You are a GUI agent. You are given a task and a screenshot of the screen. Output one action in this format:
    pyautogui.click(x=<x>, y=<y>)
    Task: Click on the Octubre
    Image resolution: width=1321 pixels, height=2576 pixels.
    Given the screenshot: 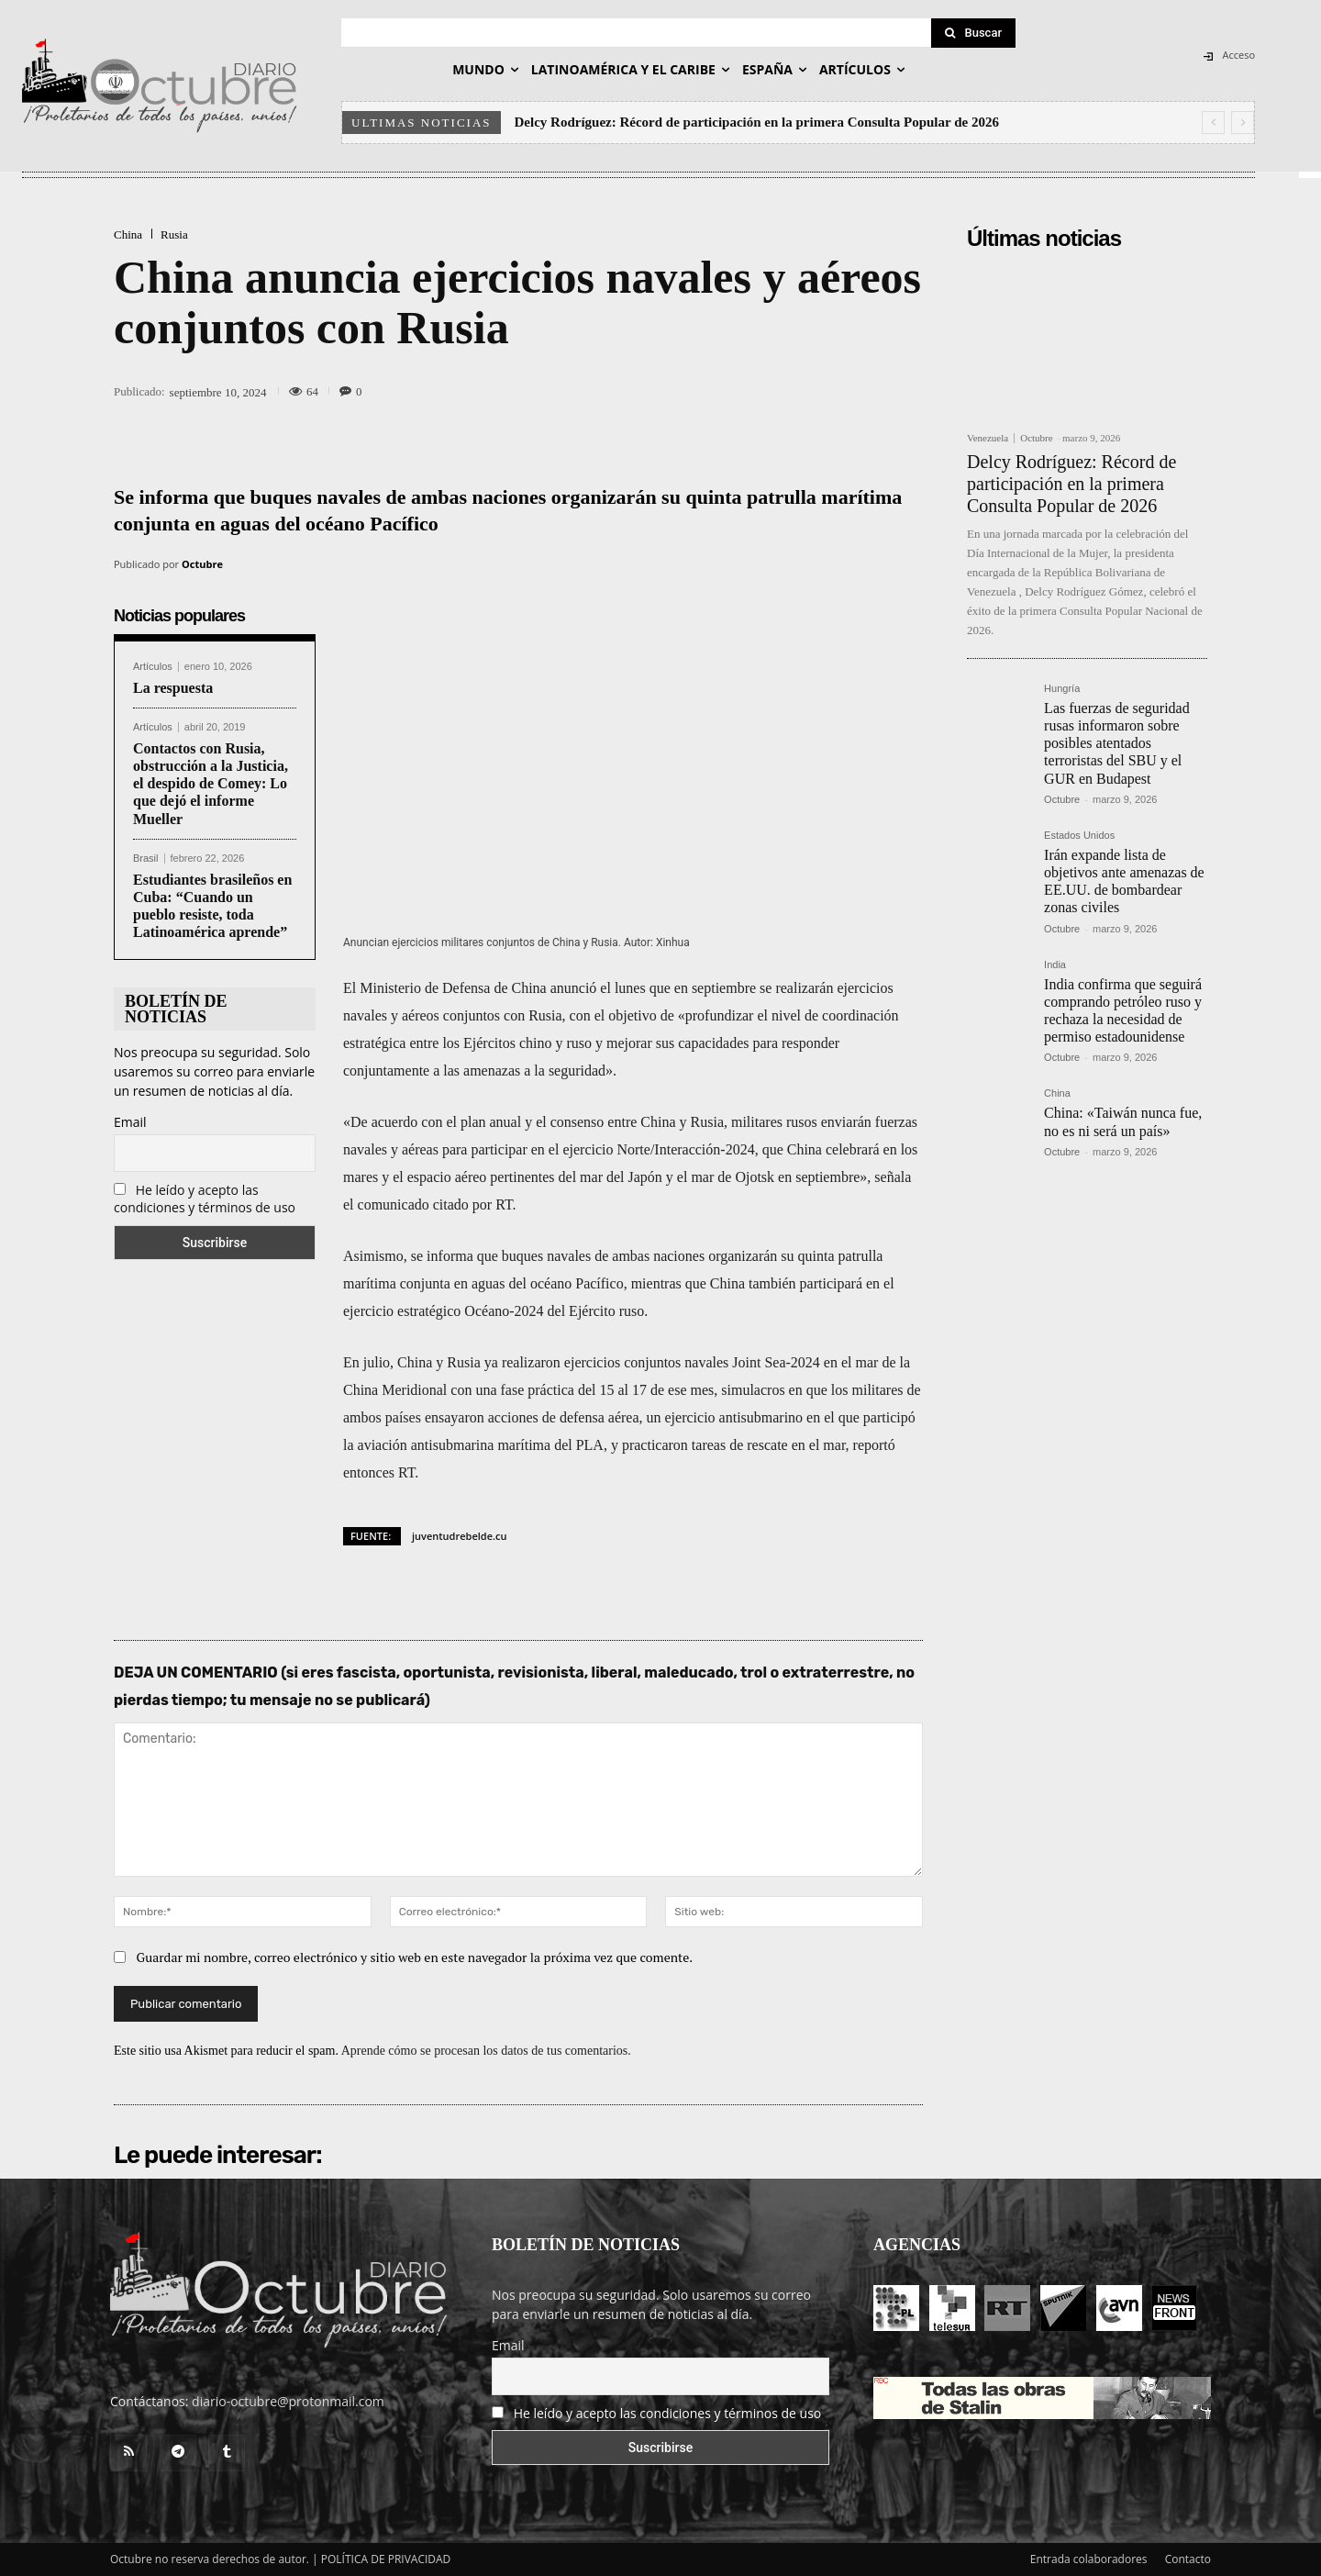 What is the action you would take?
    pyautogui.click(x=202, y=564)
    